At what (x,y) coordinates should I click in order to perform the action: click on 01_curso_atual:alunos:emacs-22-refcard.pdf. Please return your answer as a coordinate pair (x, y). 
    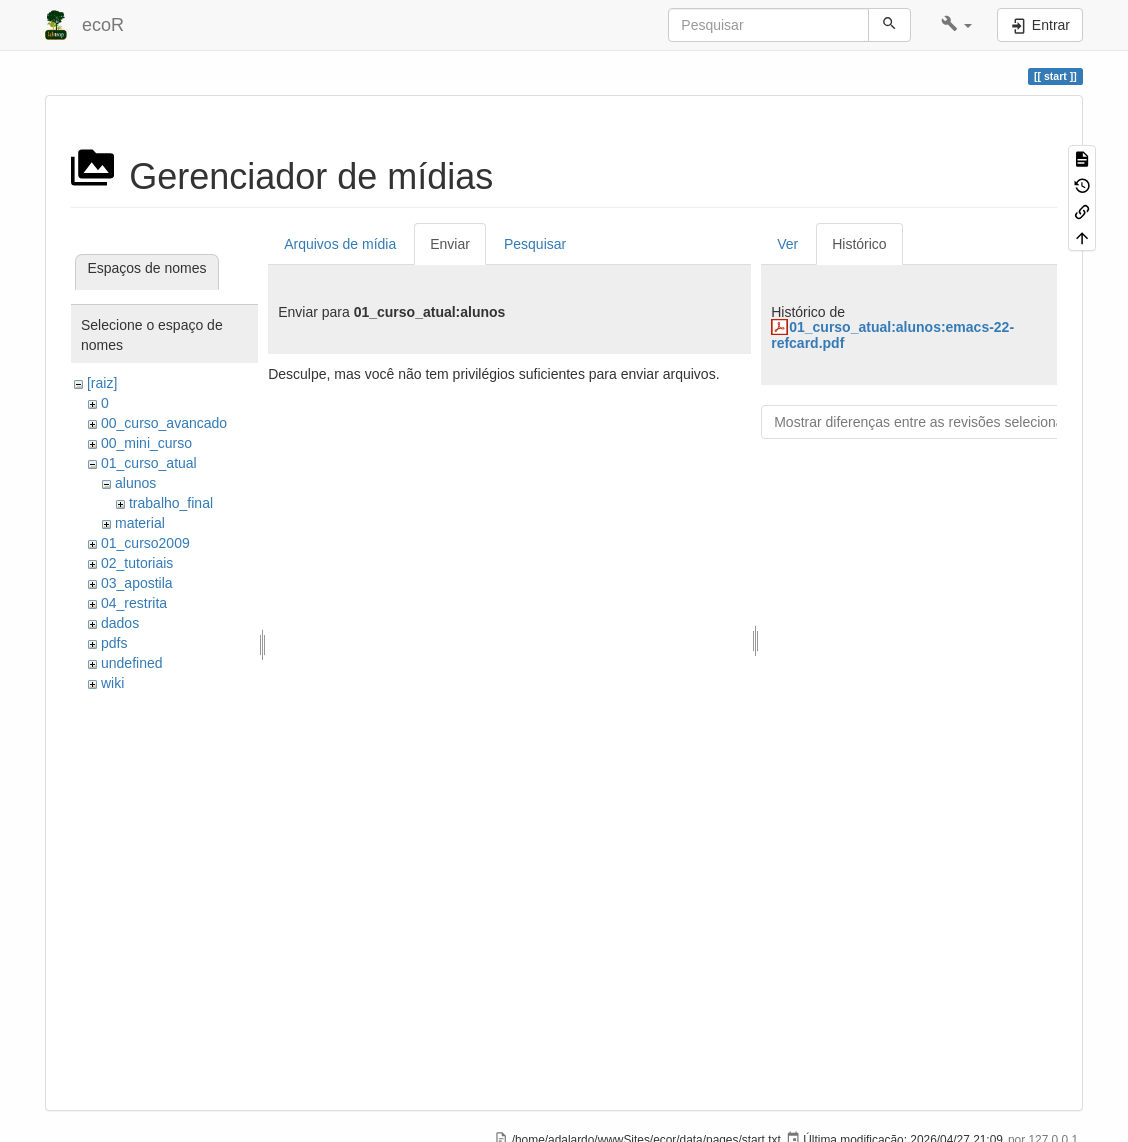
    Looking at the image, I should click on (892, 334).